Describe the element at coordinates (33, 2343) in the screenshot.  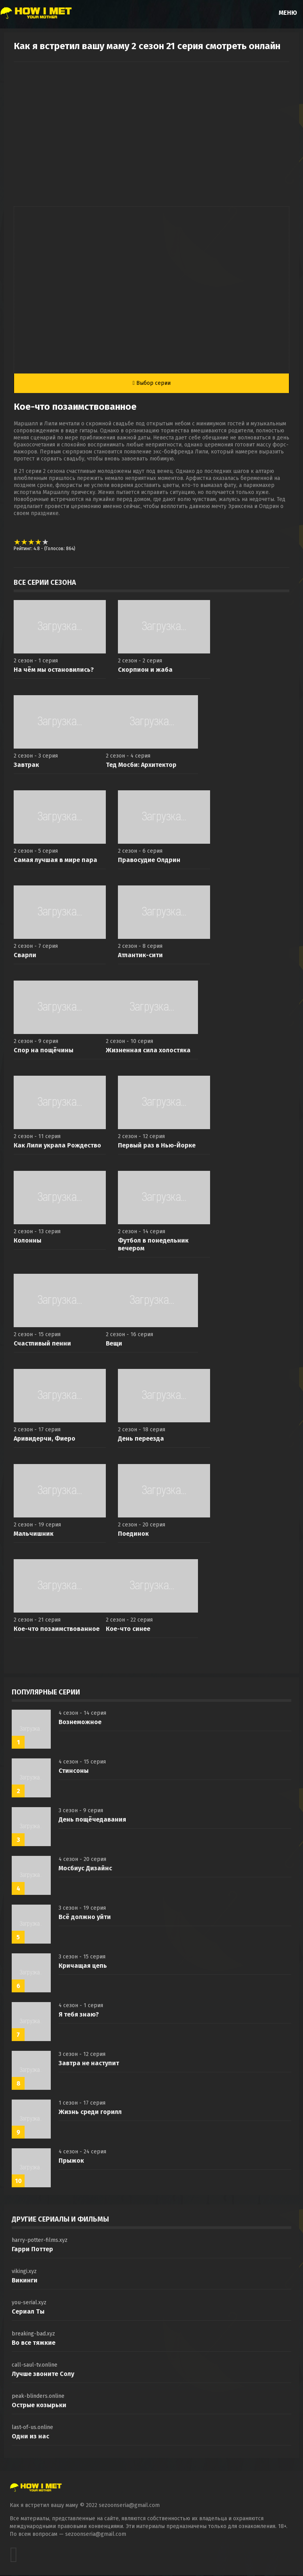
I see `Во все тяжкие` at that location.